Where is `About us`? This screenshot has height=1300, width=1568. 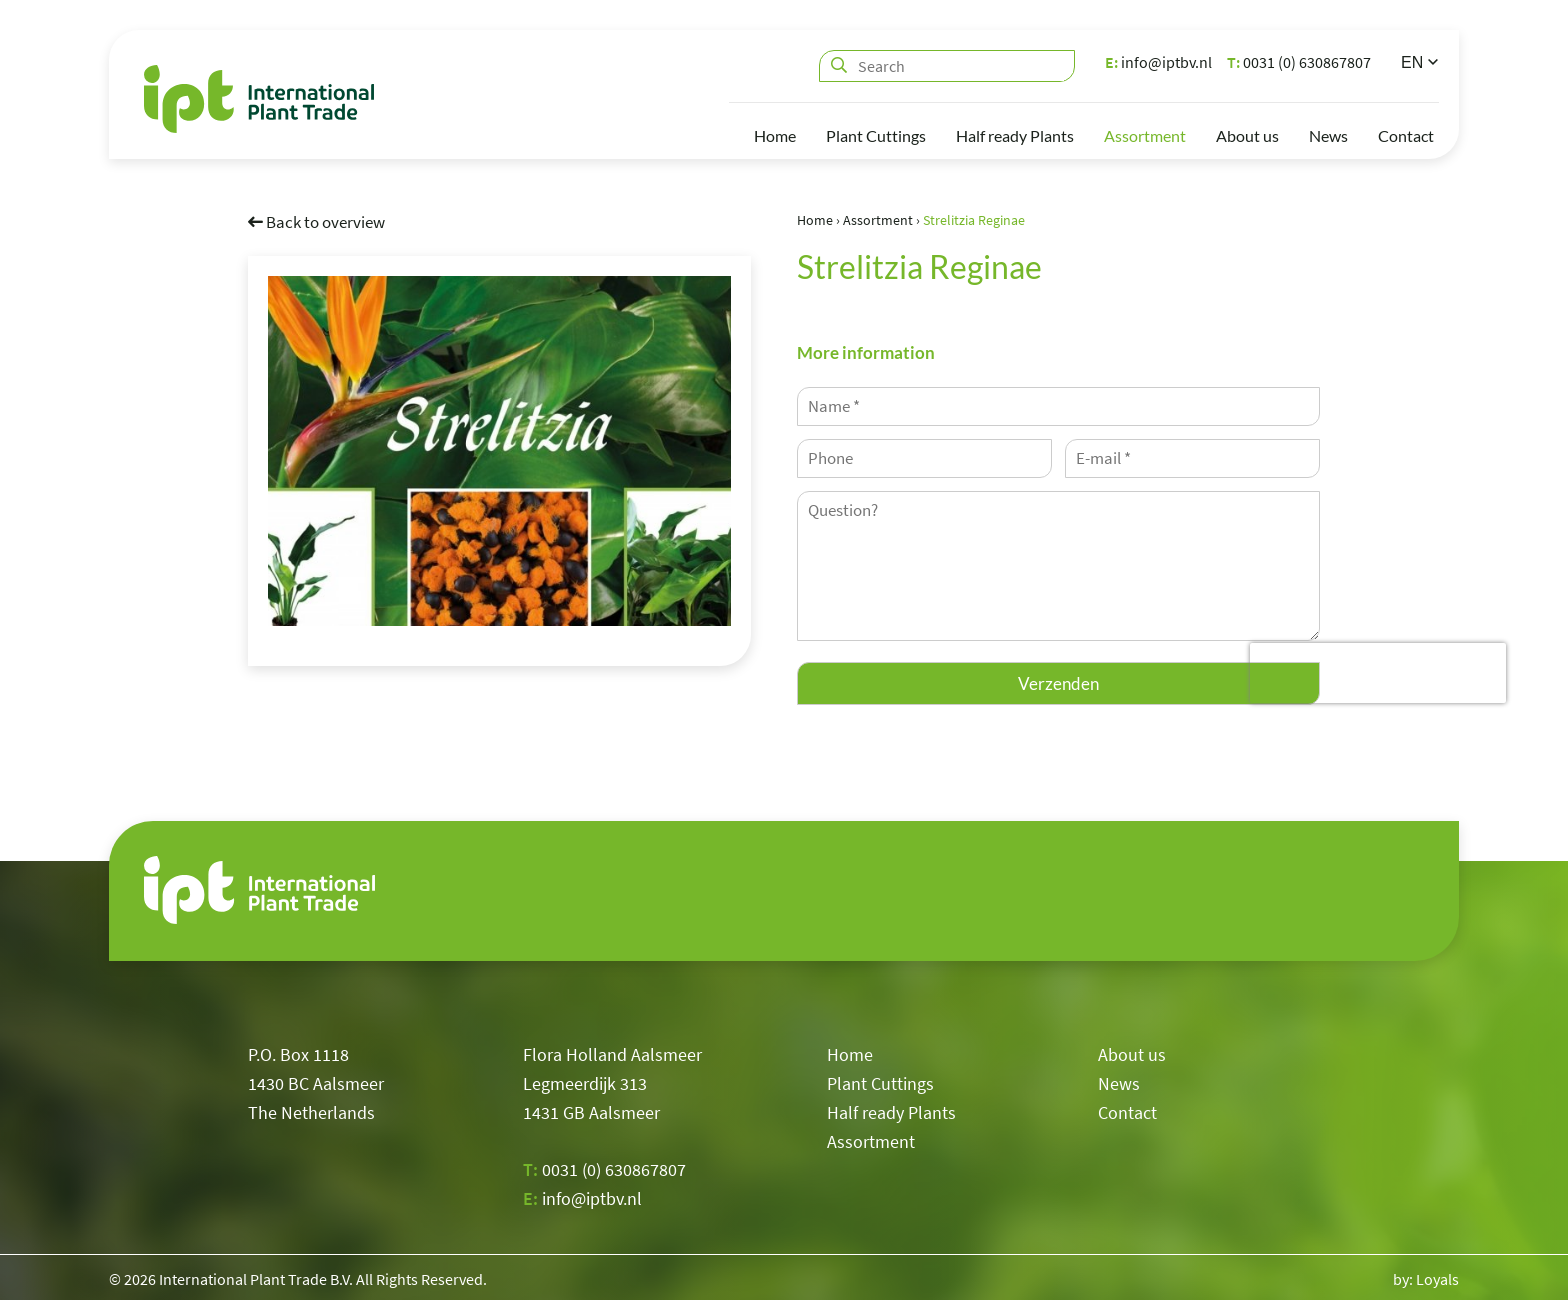
About us is located at coordinates (1247, 135).